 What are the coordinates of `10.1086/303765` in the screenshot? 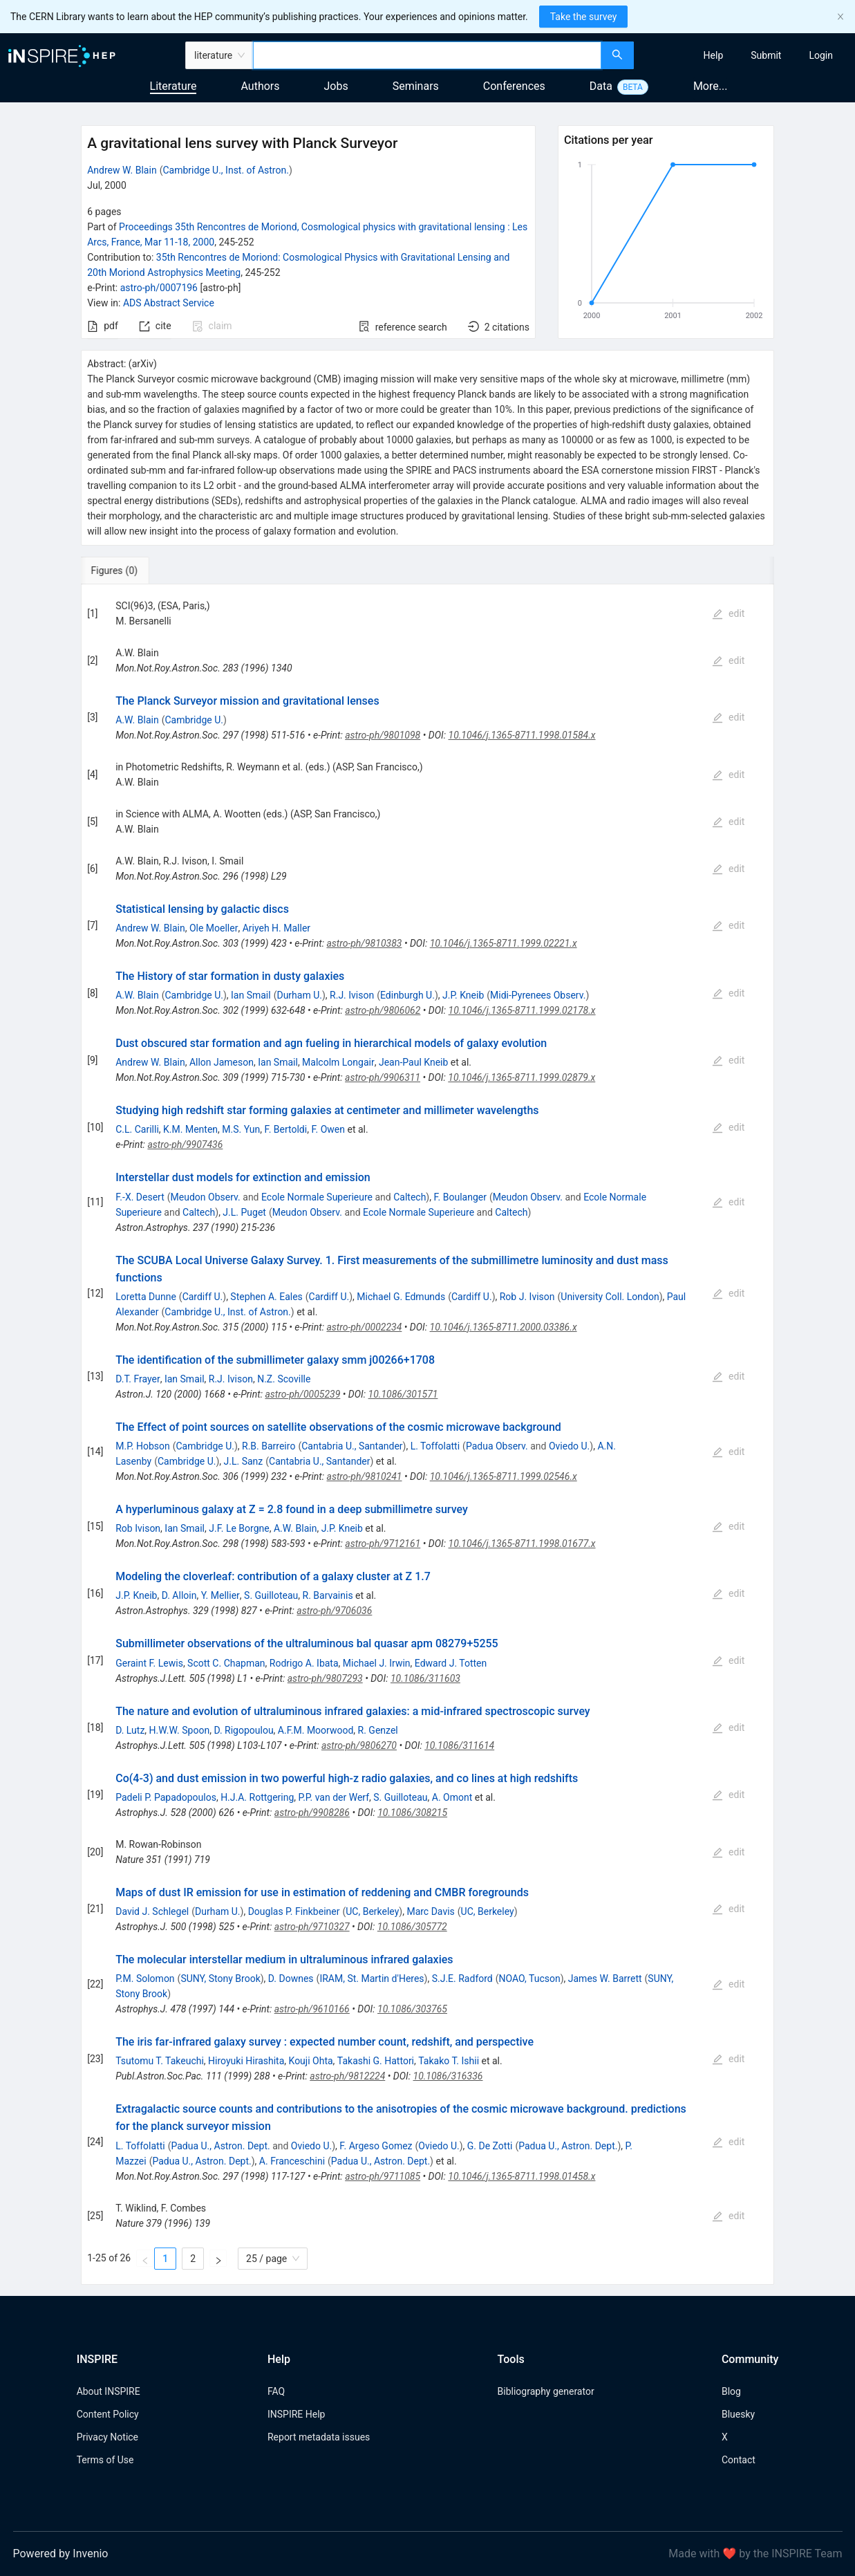 It's located at (412, 2008).